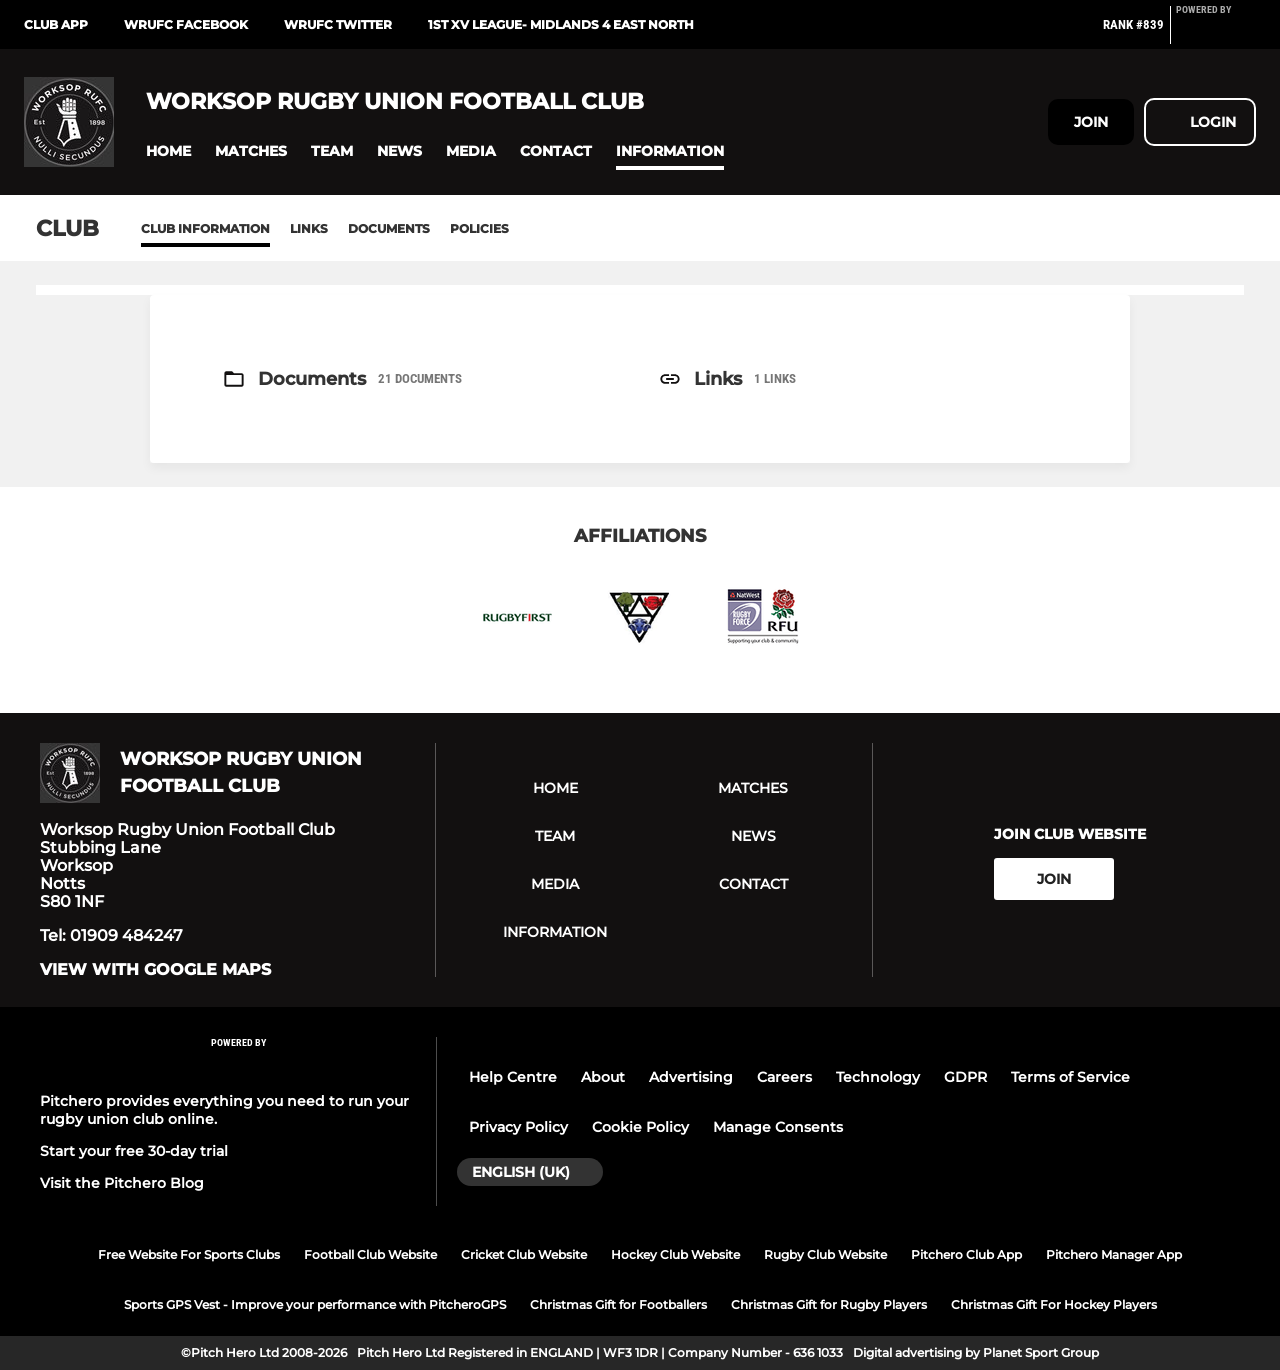  Describe the element at coordinates (1114, 1254) in the screenshot. I see `Pitchero Manager App` at that location.